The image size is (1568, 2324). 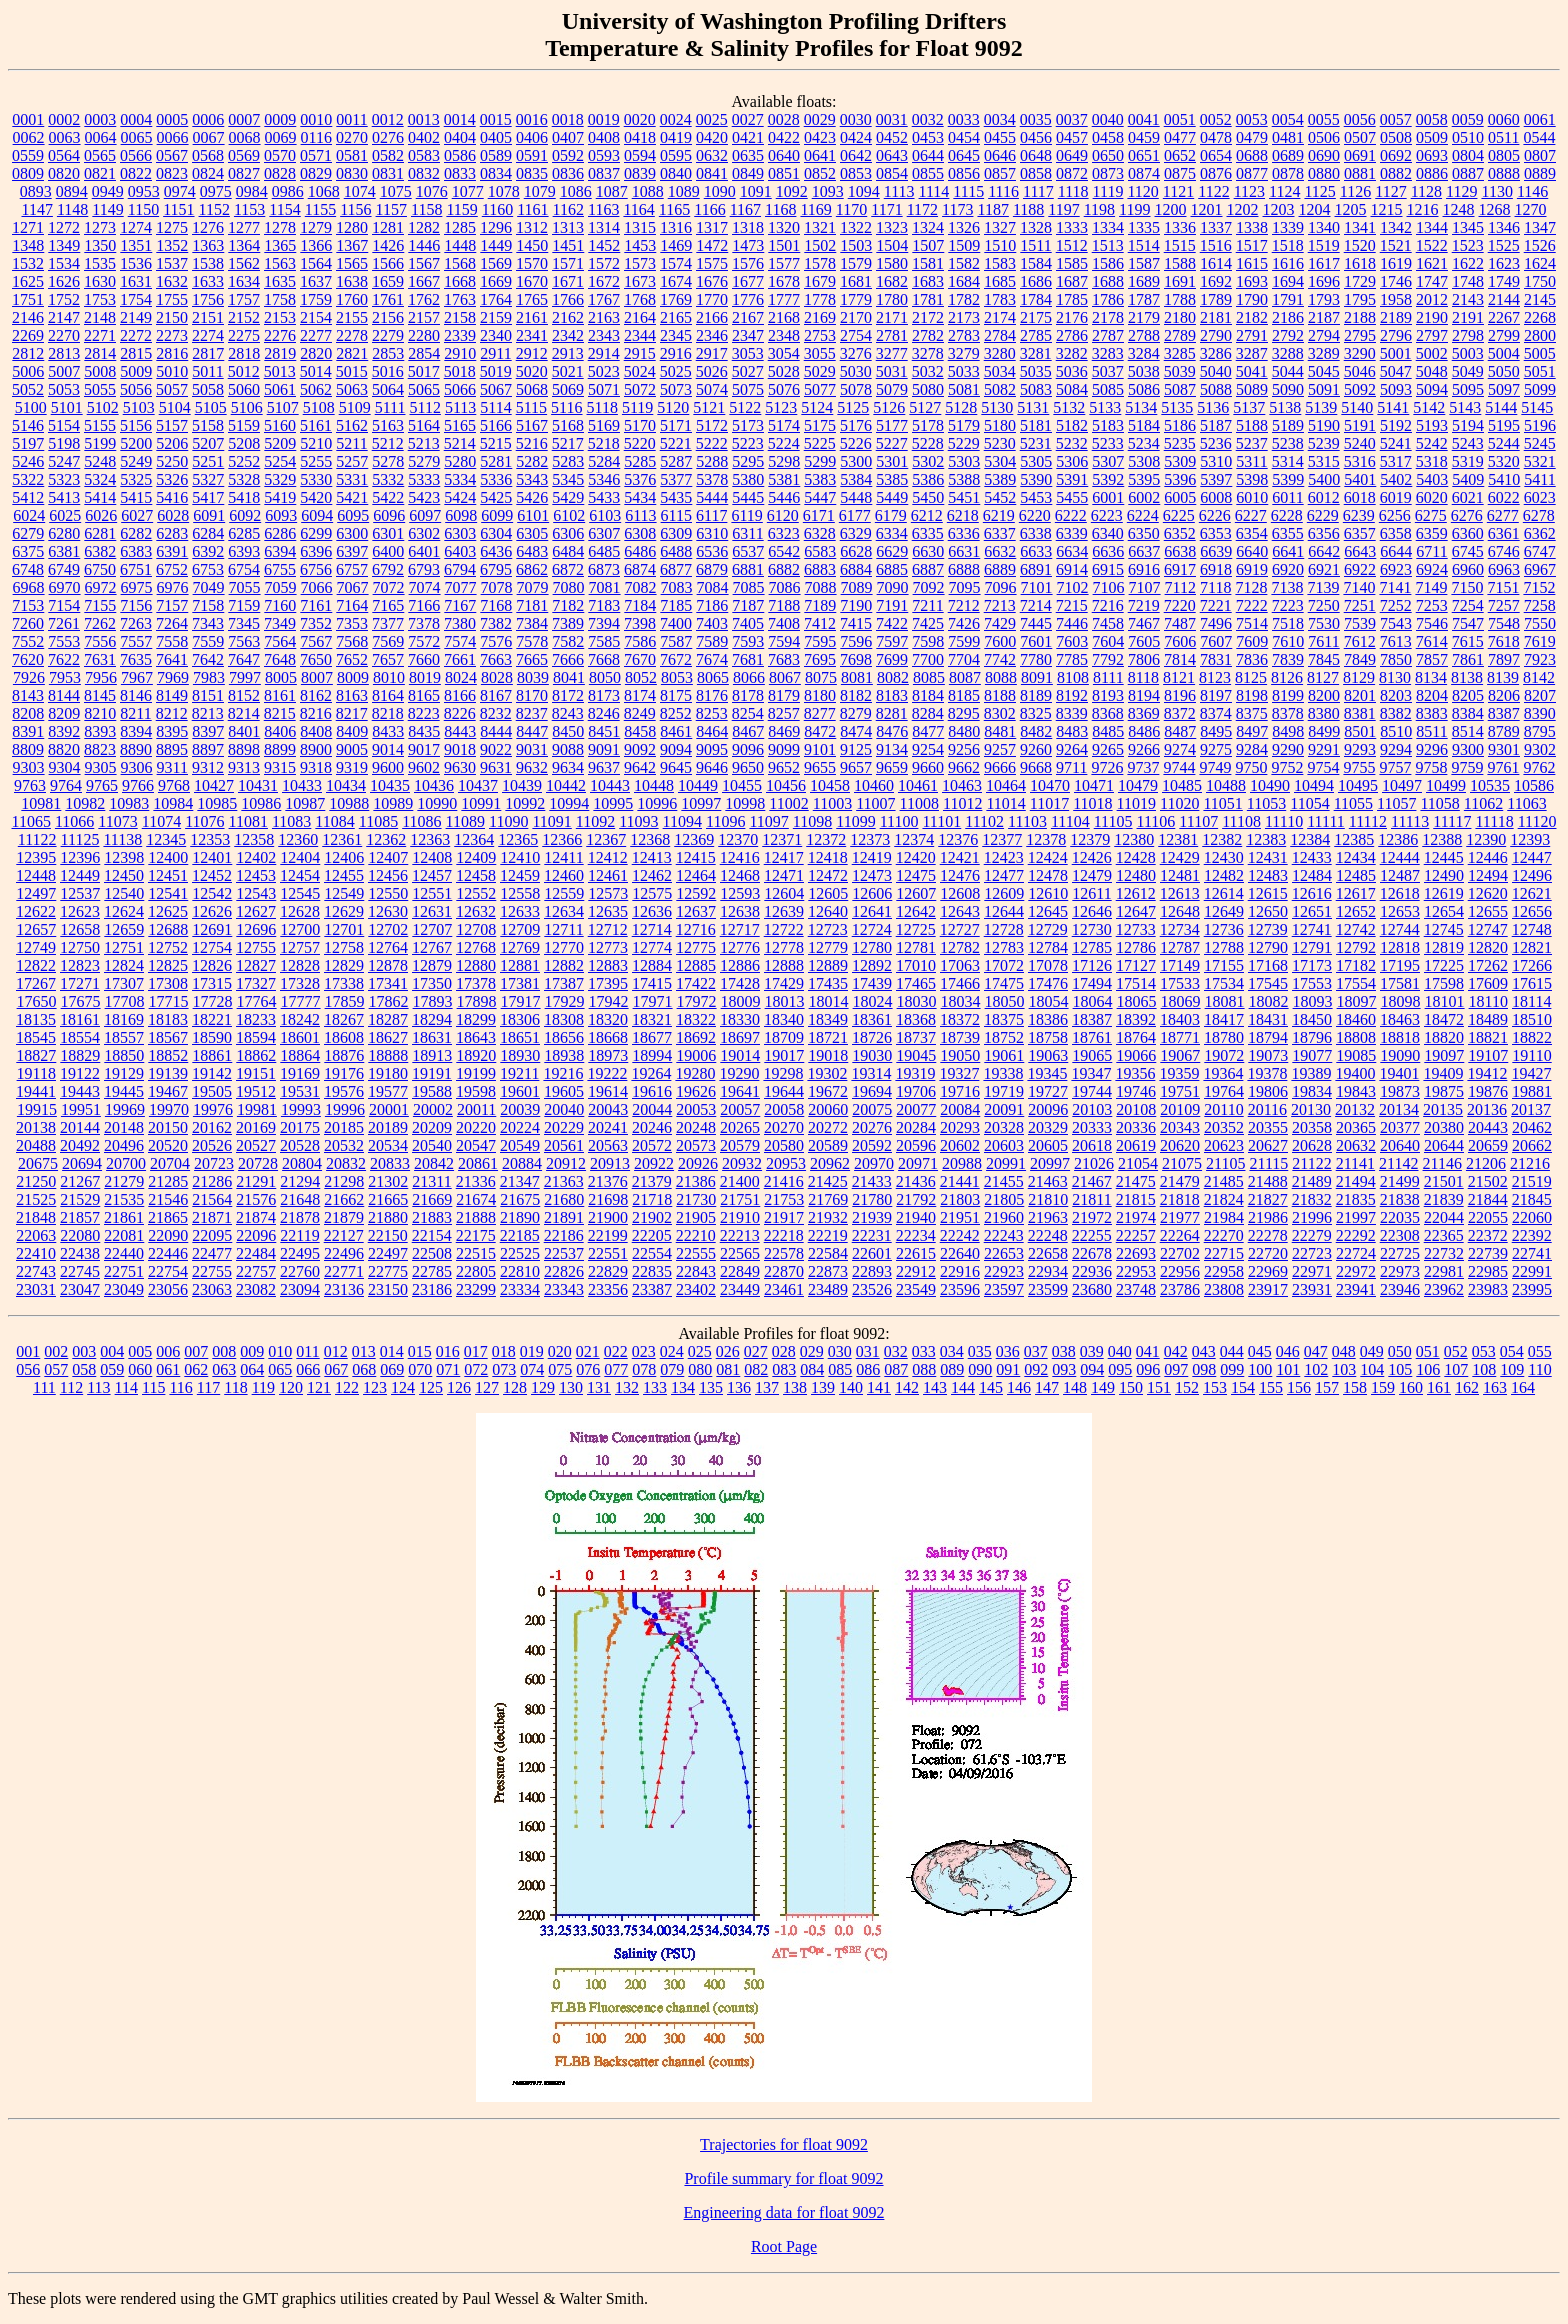 I want to click on 10994, so click(x=569, y=803).